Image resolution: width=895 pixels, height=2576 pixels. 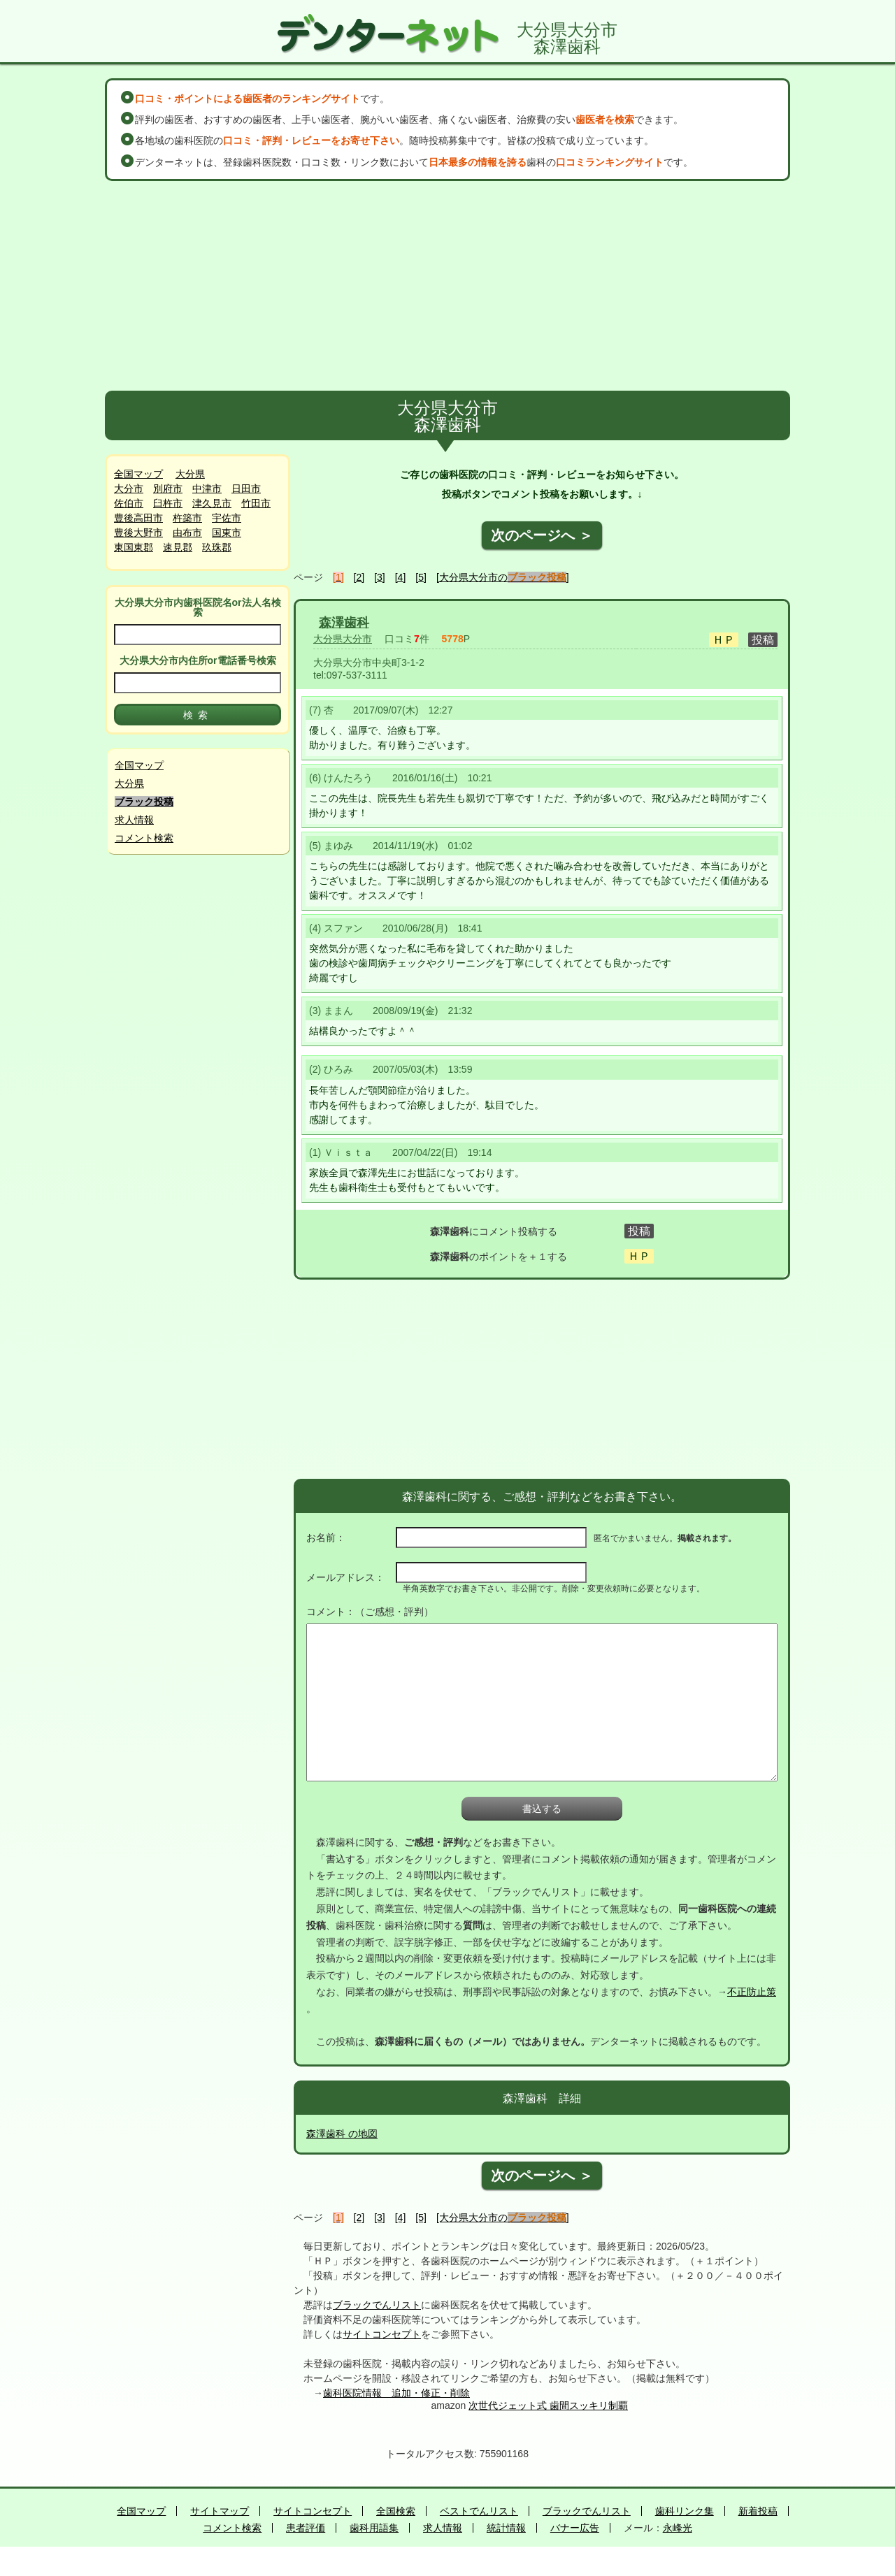 I want to click on 歯科リンク集, so click(x=684, y=2511).